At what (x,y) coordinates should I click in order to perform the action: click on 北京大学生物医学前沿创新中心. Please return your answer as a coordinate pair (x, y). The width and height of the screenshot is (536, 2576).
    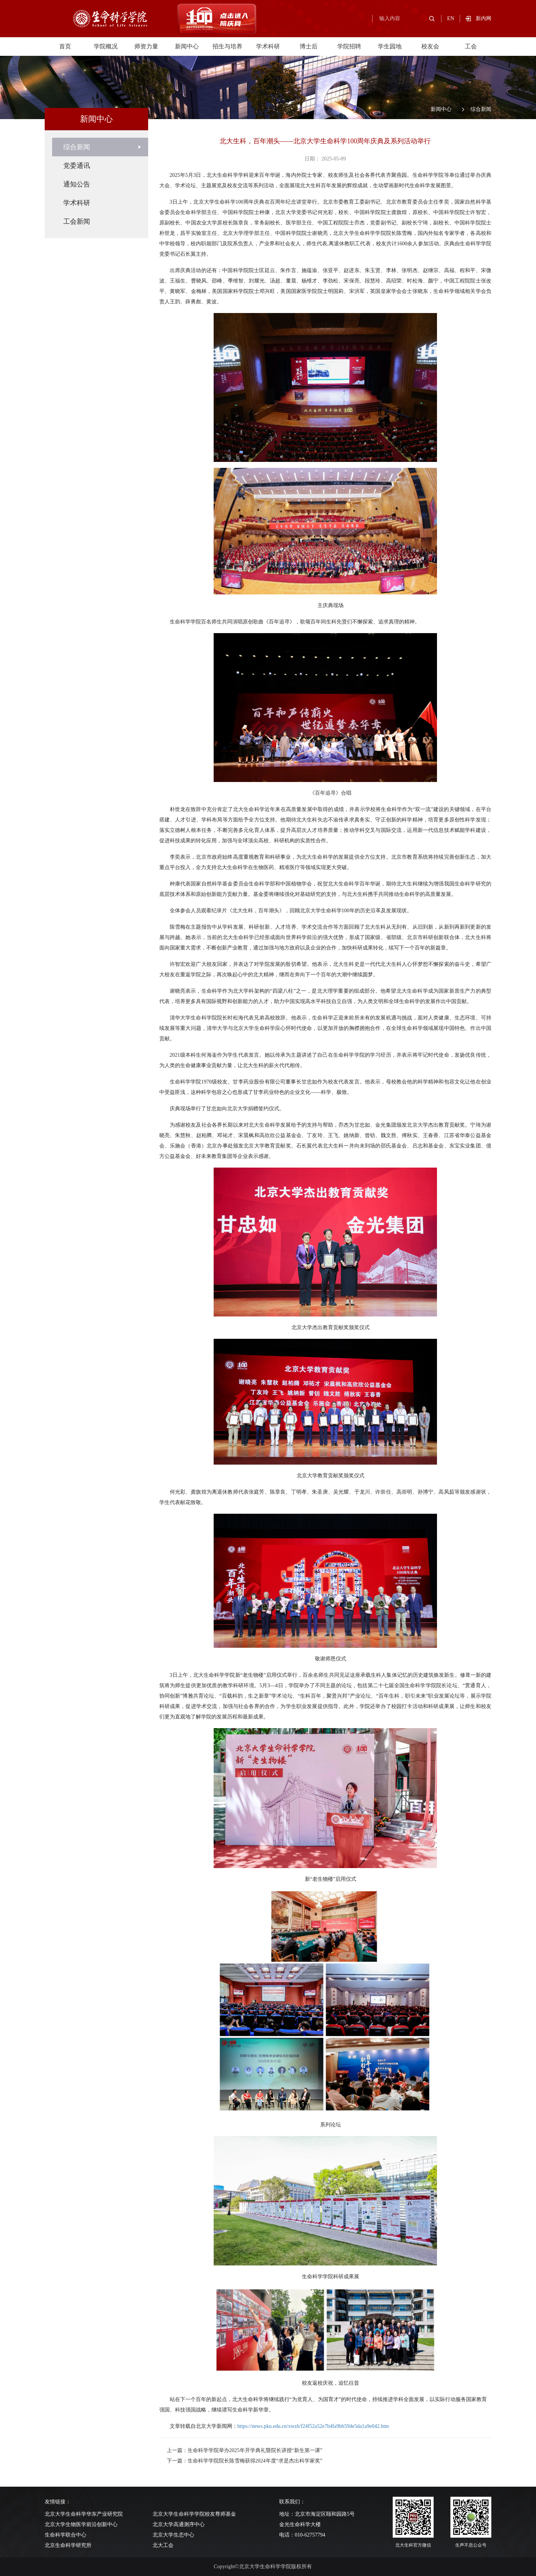
    Looking at the image, I should click on (81, 2524).